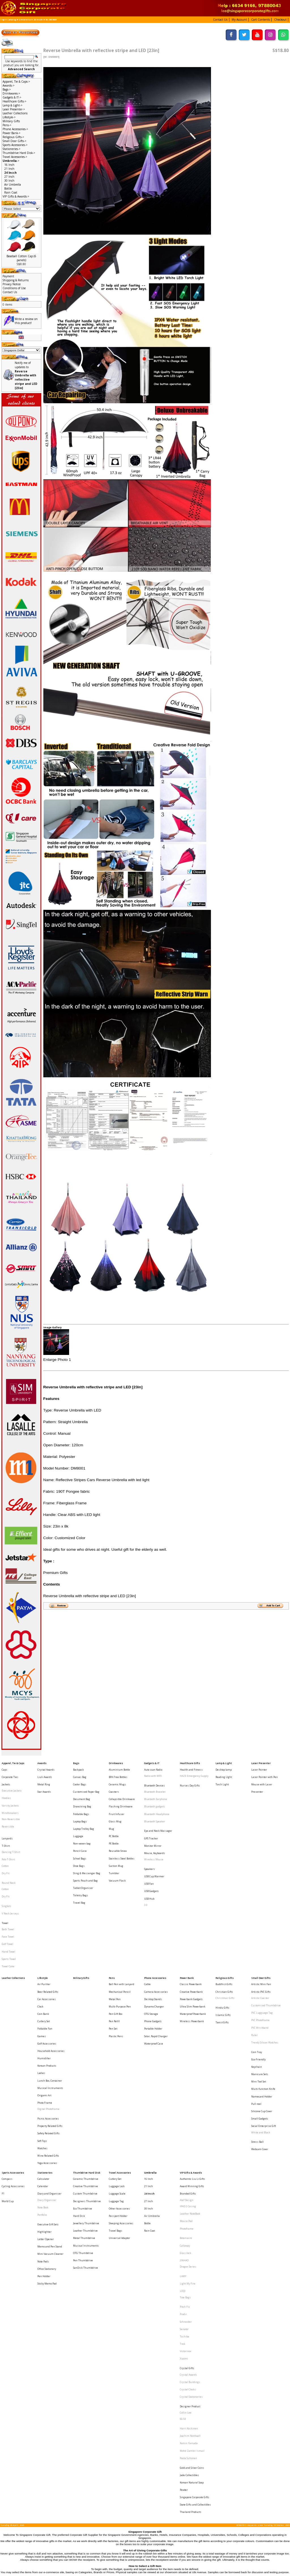  I want to click on VIP Gifts & Awards->, so click(16, 196).